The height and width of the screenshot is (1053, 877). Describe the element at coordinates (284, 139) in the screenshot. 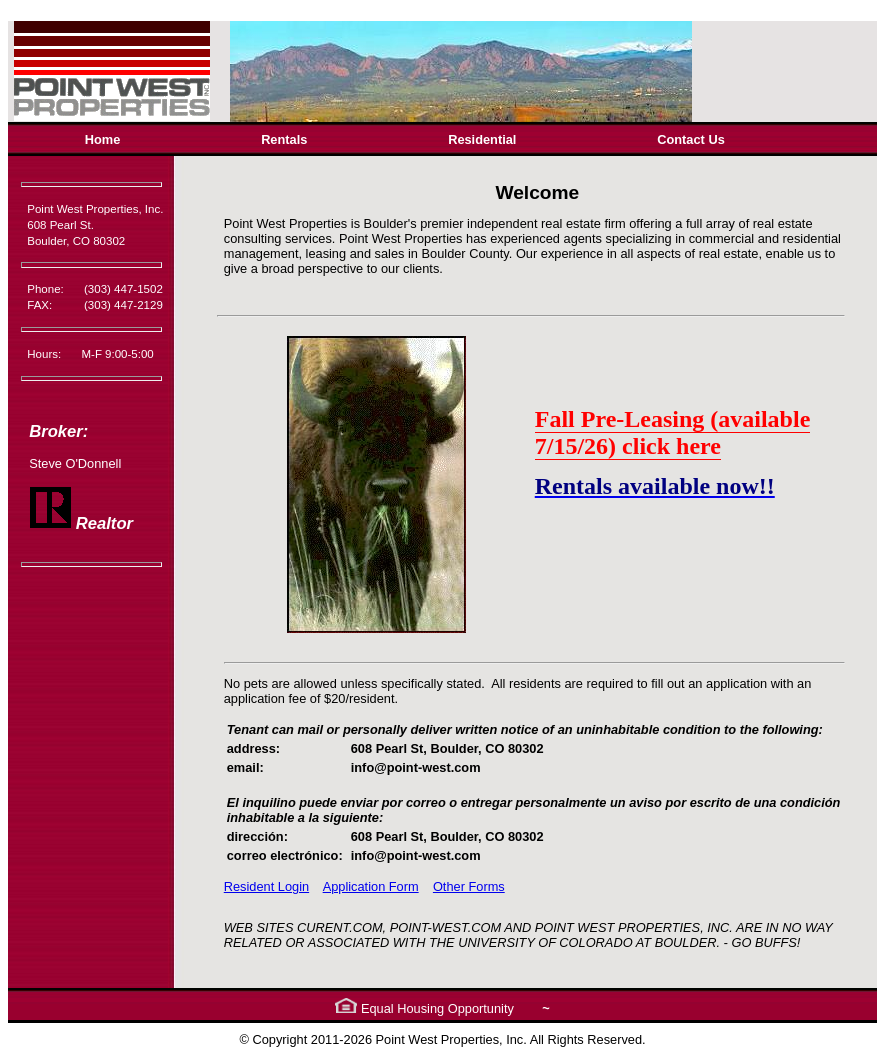

I see `Rentals` at that location.